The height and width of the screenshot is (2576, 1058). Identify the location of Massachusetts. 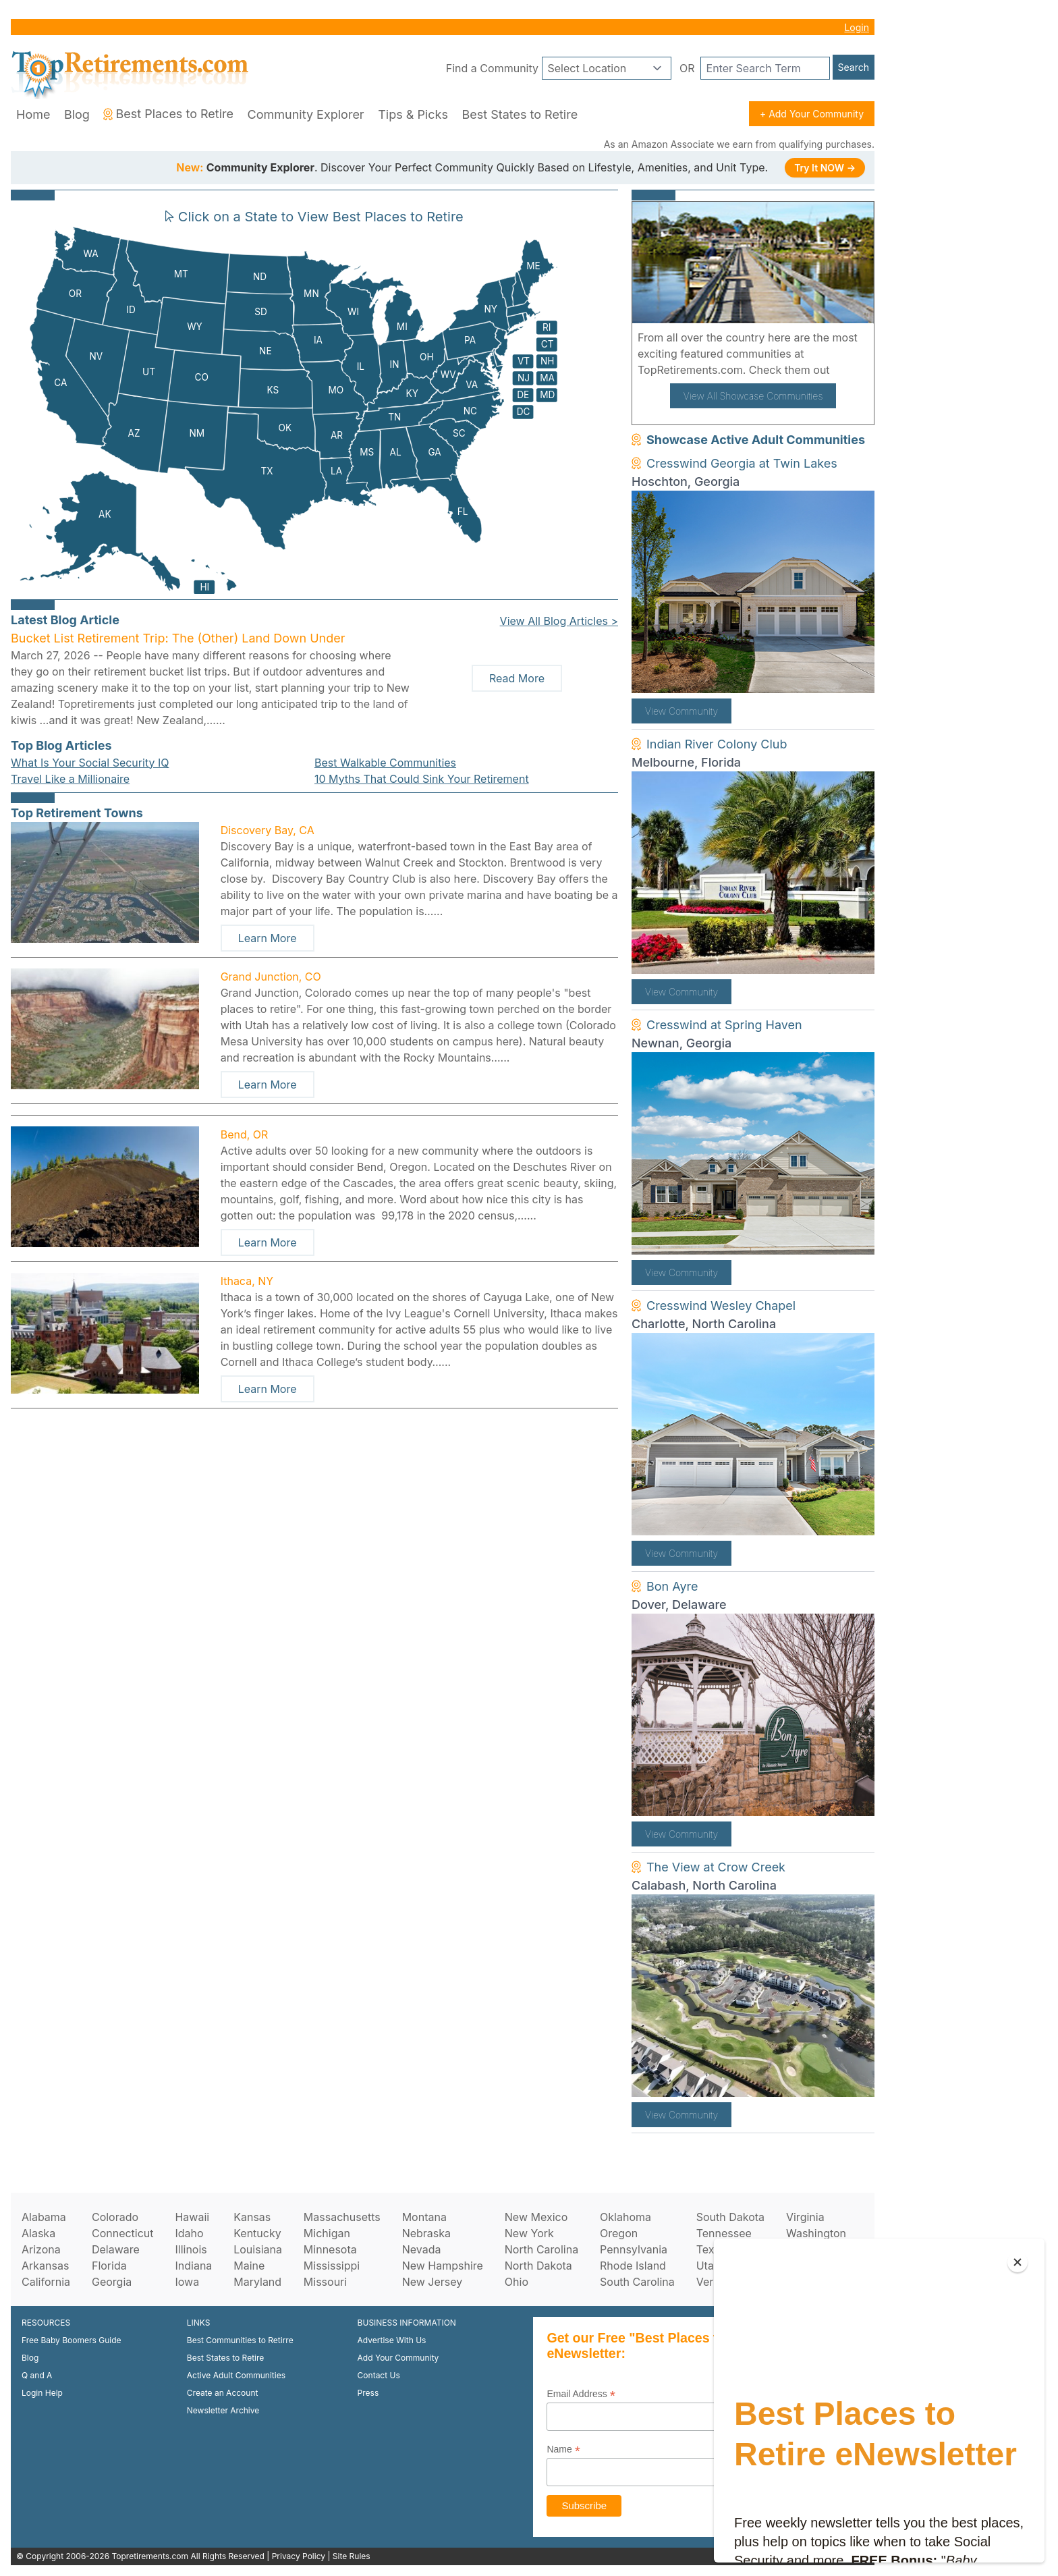
(342, 2217).